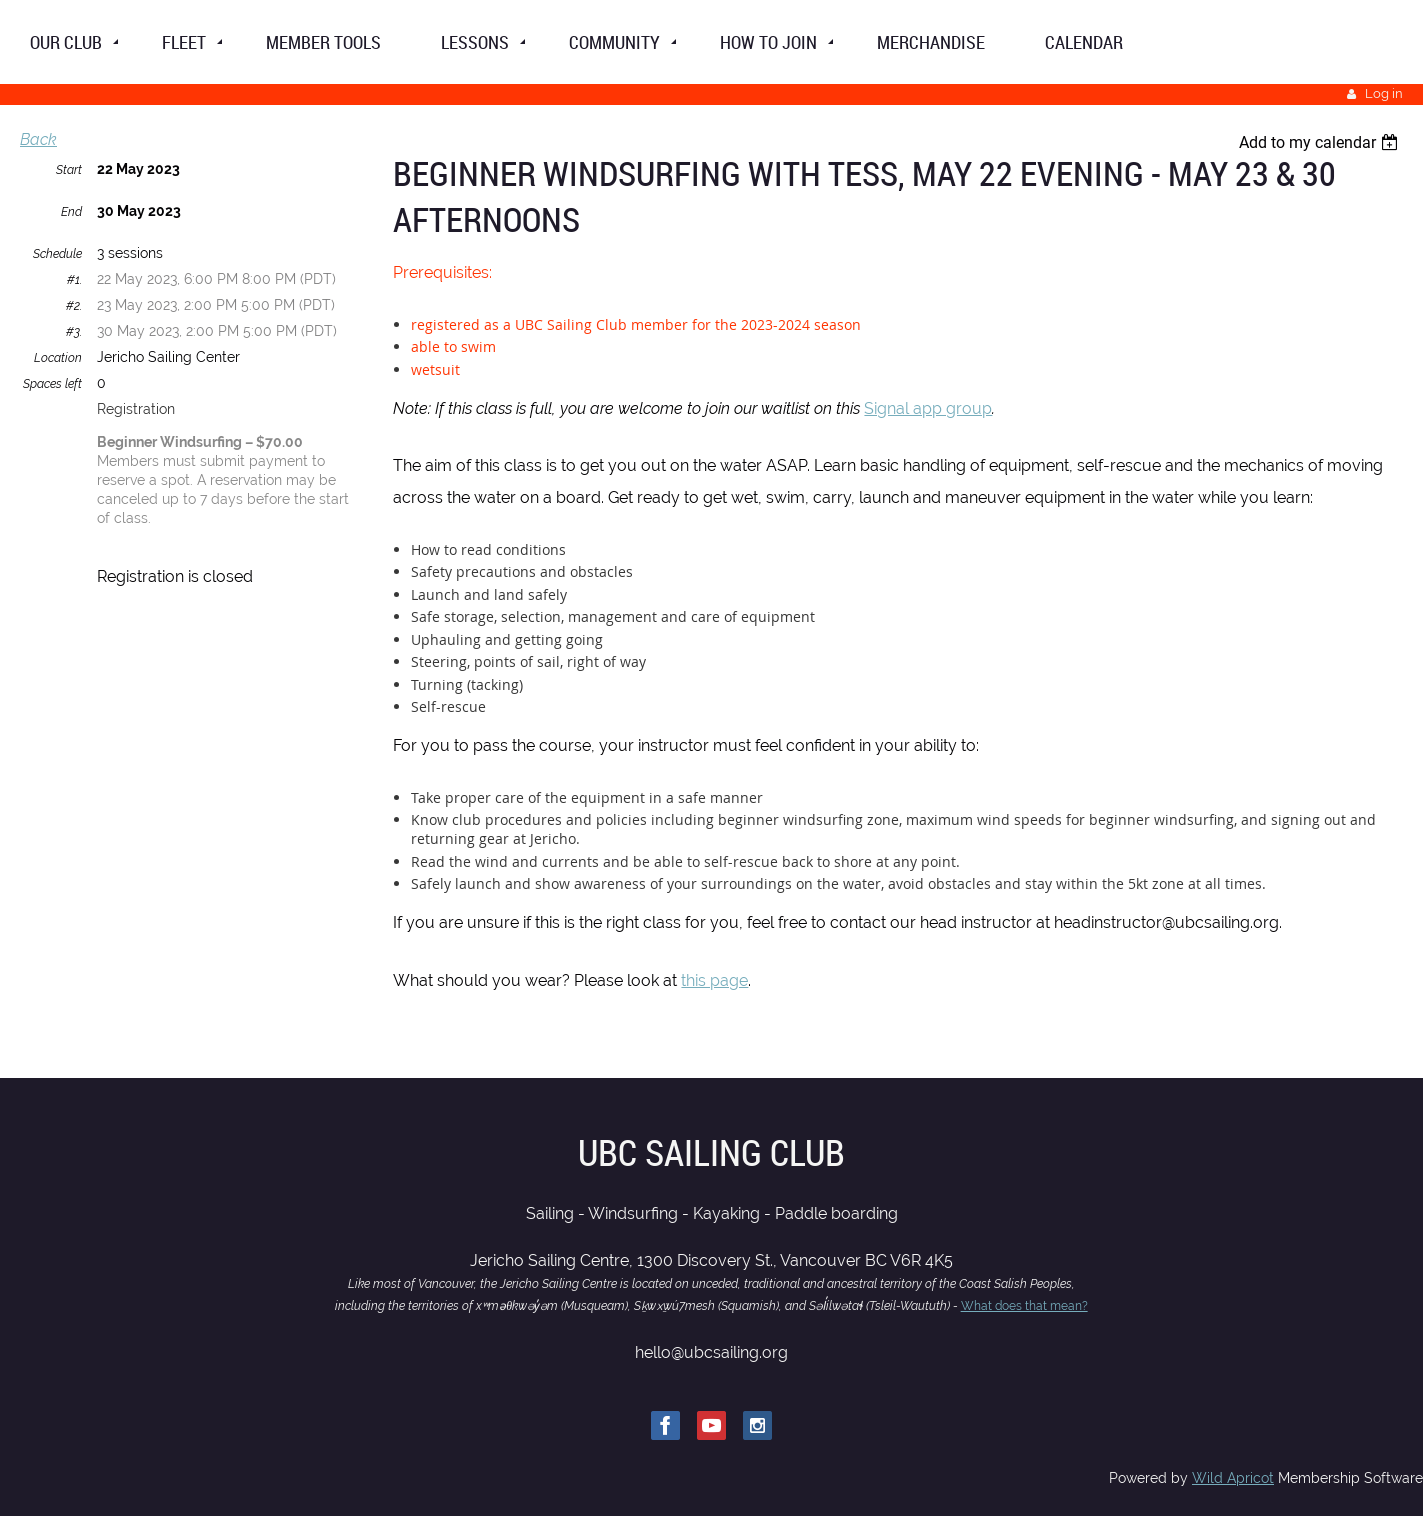 The width and height of the screenshot is (1423, 1516). Describe the element at coordinates (71, 212) in the screenshot. I see `End` at that location.